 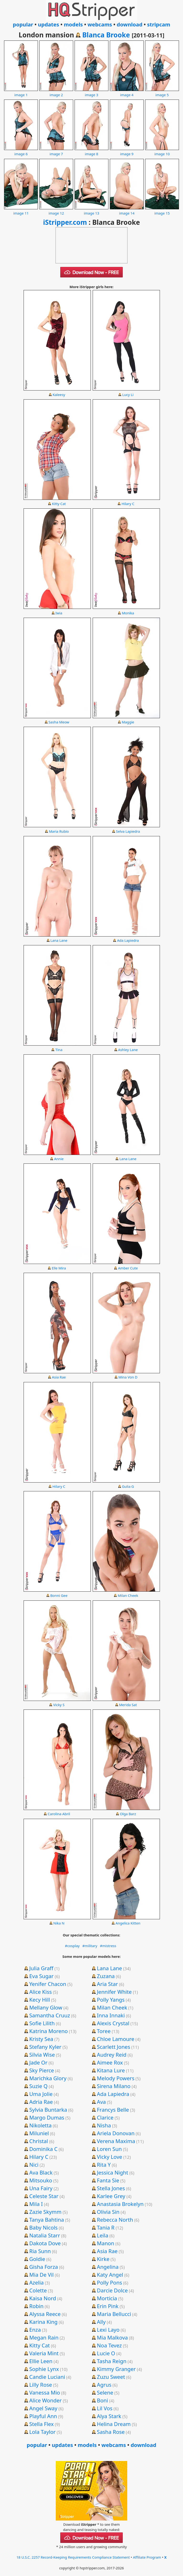 What do you see at coordinates (114, 2086) in the screenshot?
I see `Sirena Milano` at bounding box center [114, 2086].